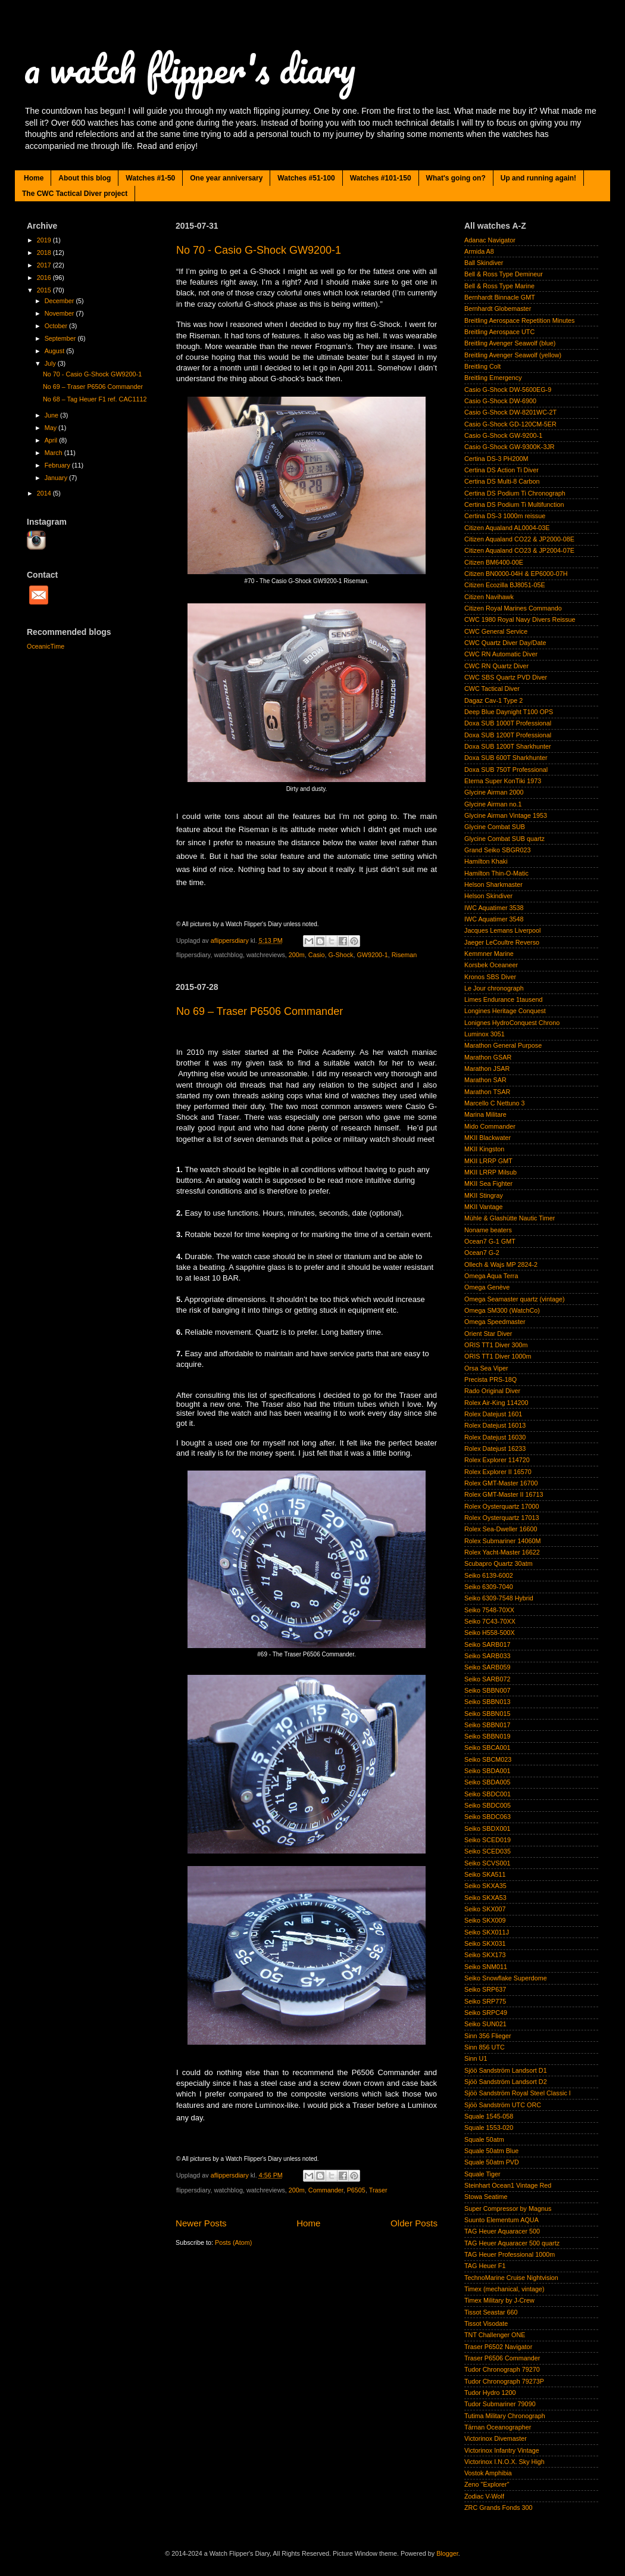  What do you see at coordinates (491, 2312) in the screenshot?
I see `Tissot Seastar 660` at bounding box center [491, 2312].